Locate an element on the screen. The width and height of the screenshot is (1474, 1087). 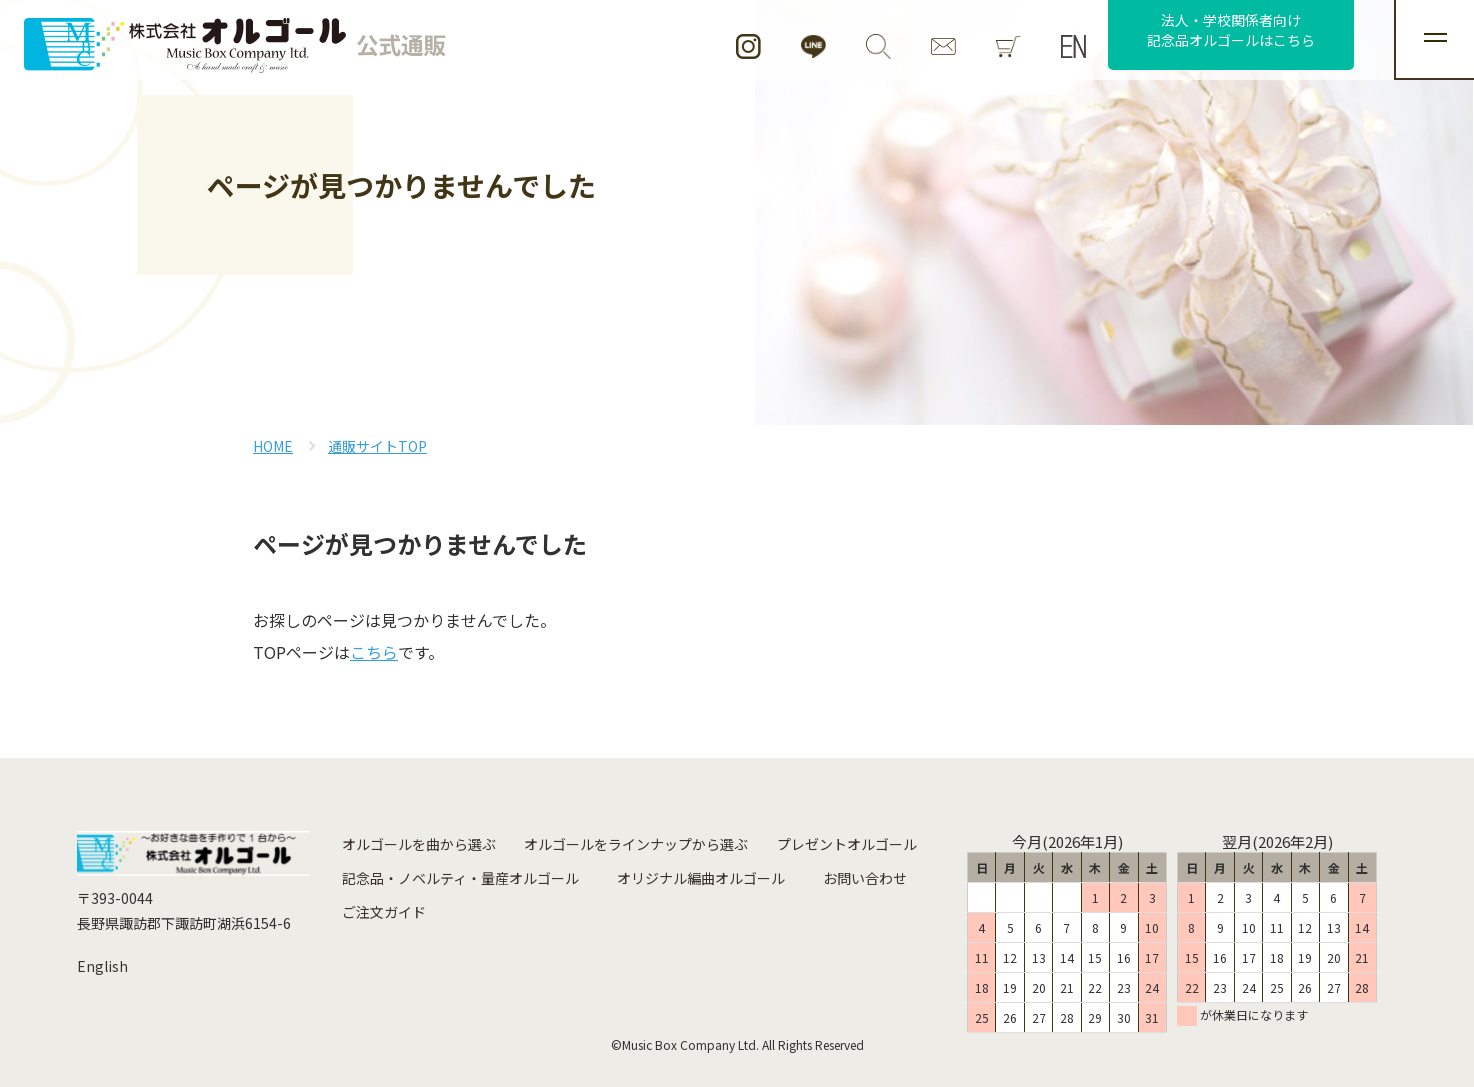
English is located at coordinates (102, 966).